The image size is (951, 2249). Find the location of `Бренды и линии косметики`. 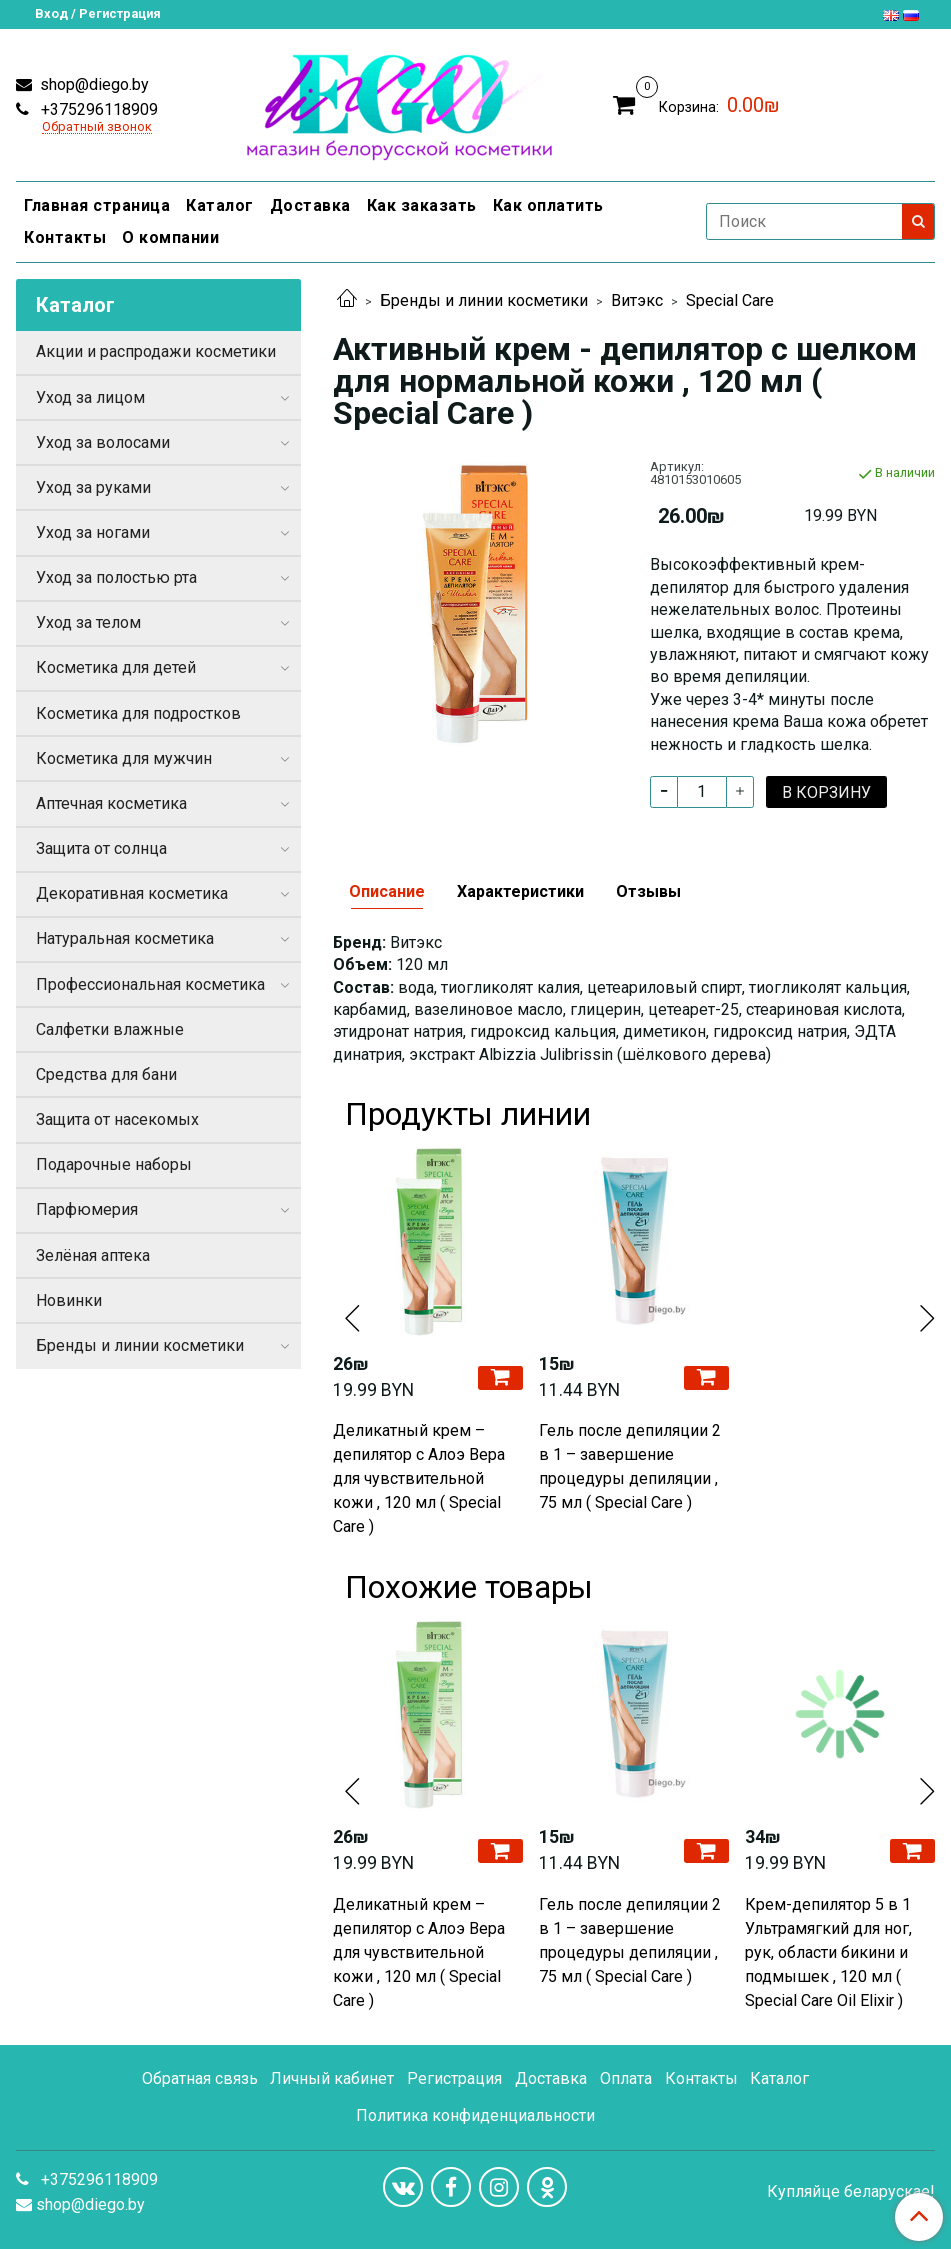

Бренды и линии косметики is located at coordinates (484, 300).